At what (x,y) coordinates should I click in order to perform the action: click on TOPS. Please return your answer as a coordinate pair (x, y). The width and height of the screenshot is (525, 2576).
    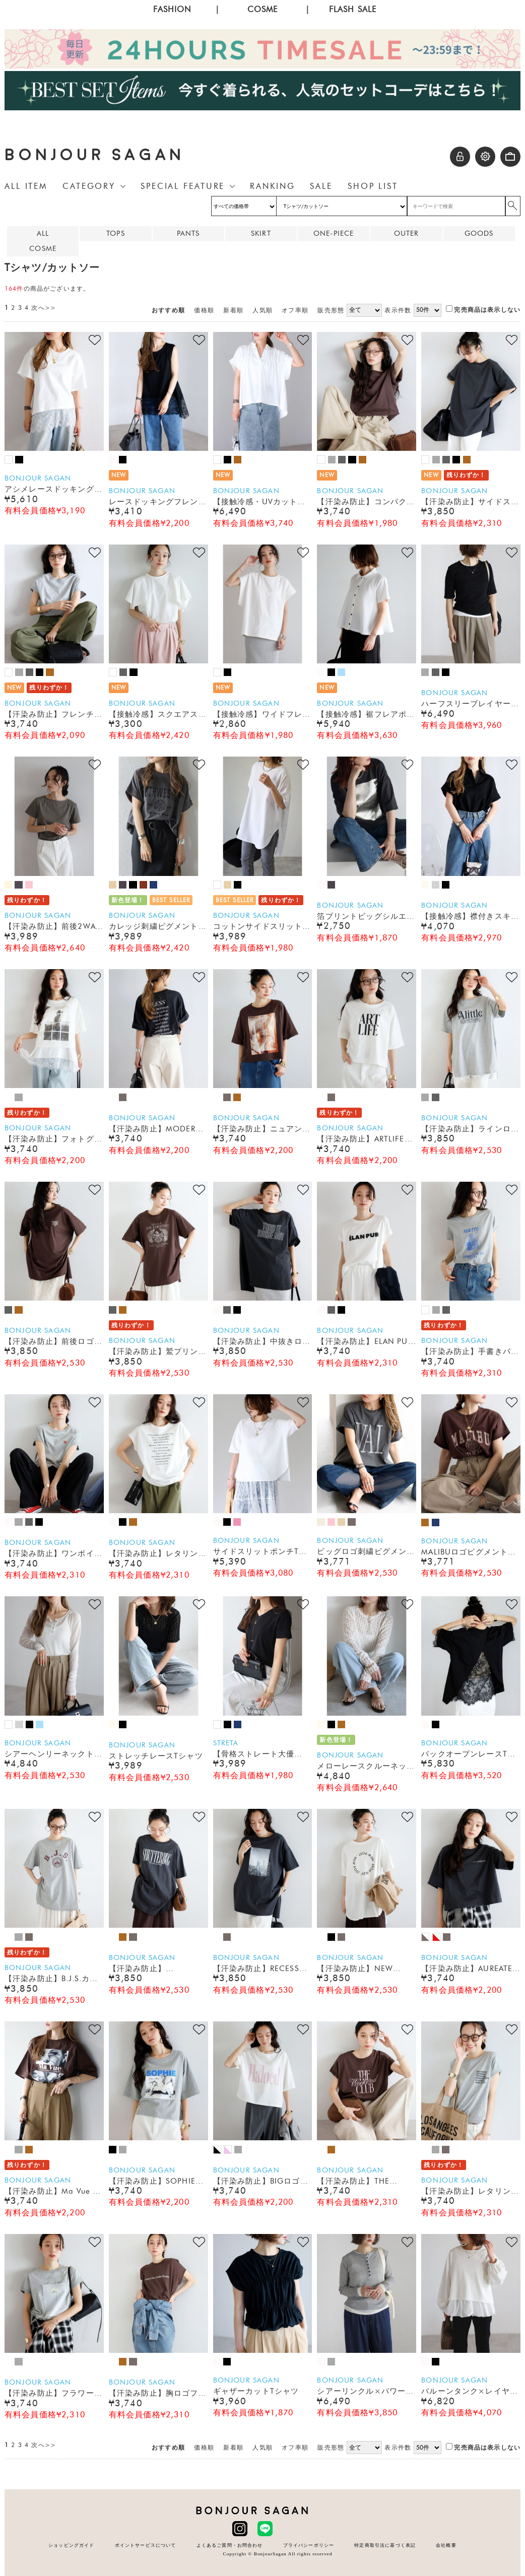
    Looking at the image, I should click on (115, 233).